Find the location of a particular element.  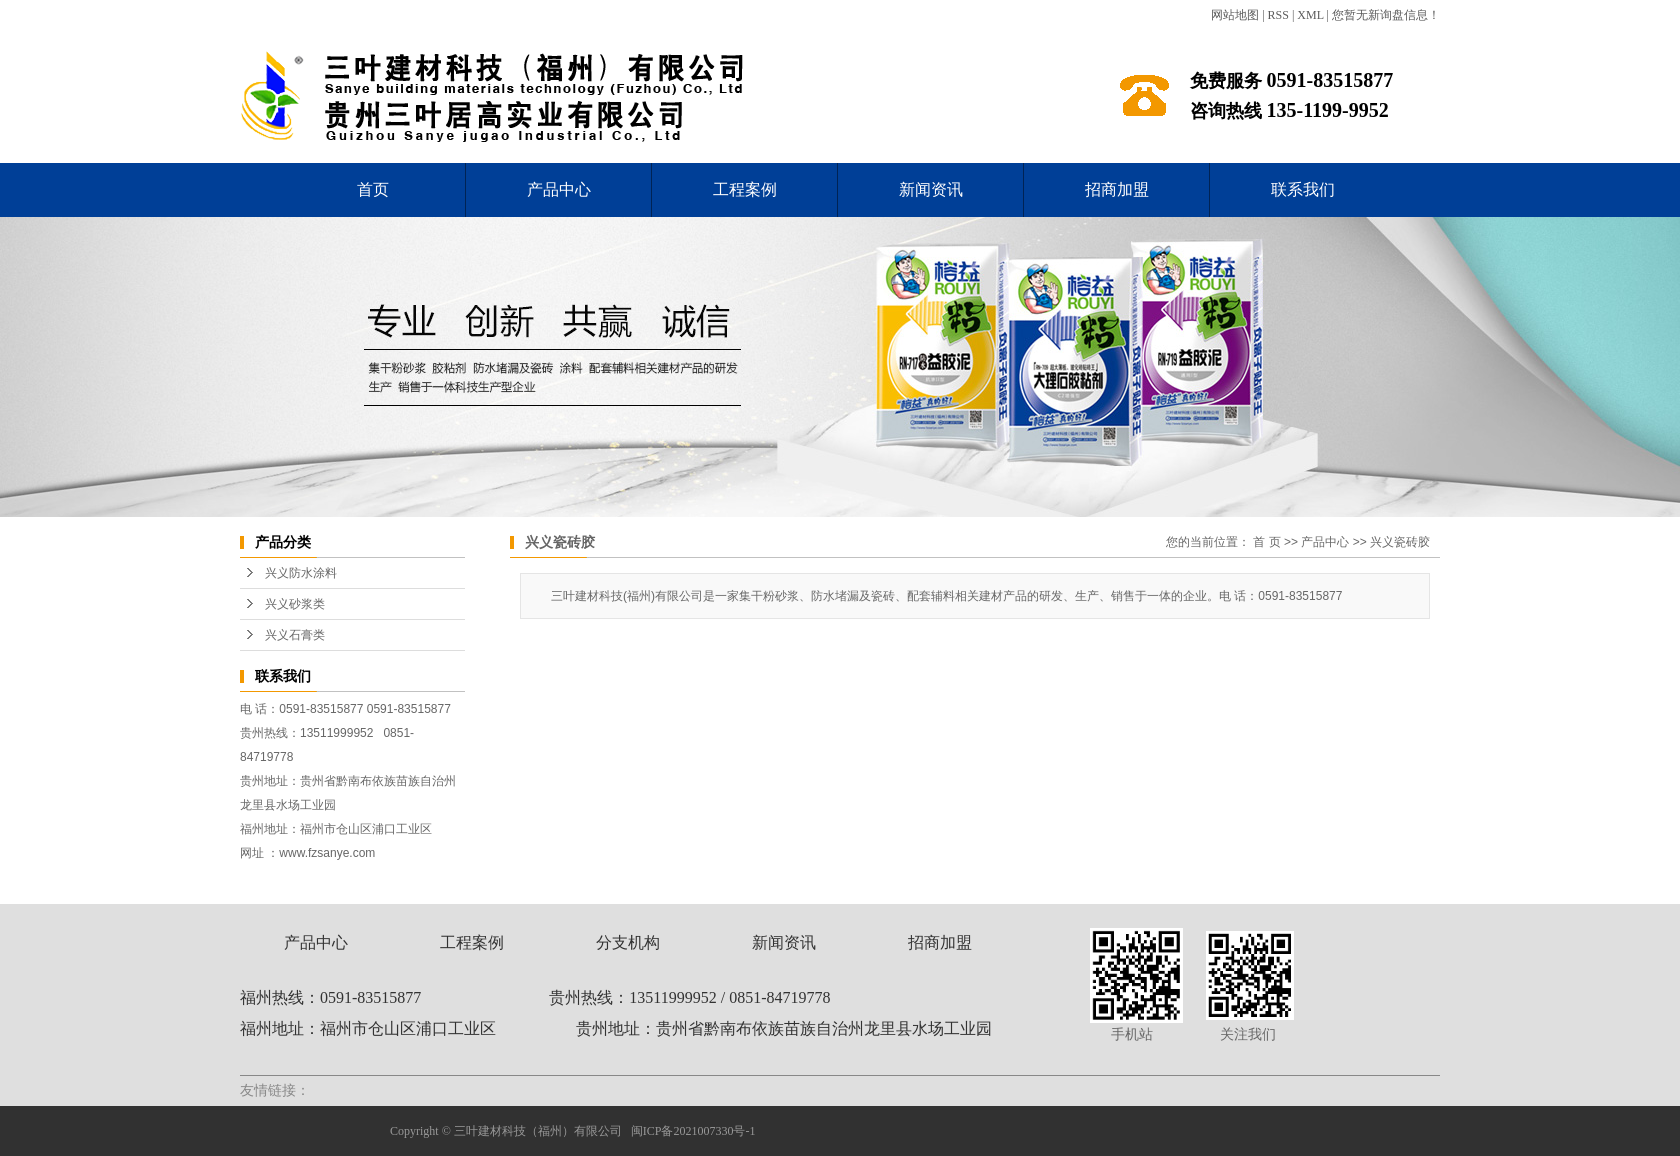

您暂无新询盘信息！ is located at coordinates (1386, 15).